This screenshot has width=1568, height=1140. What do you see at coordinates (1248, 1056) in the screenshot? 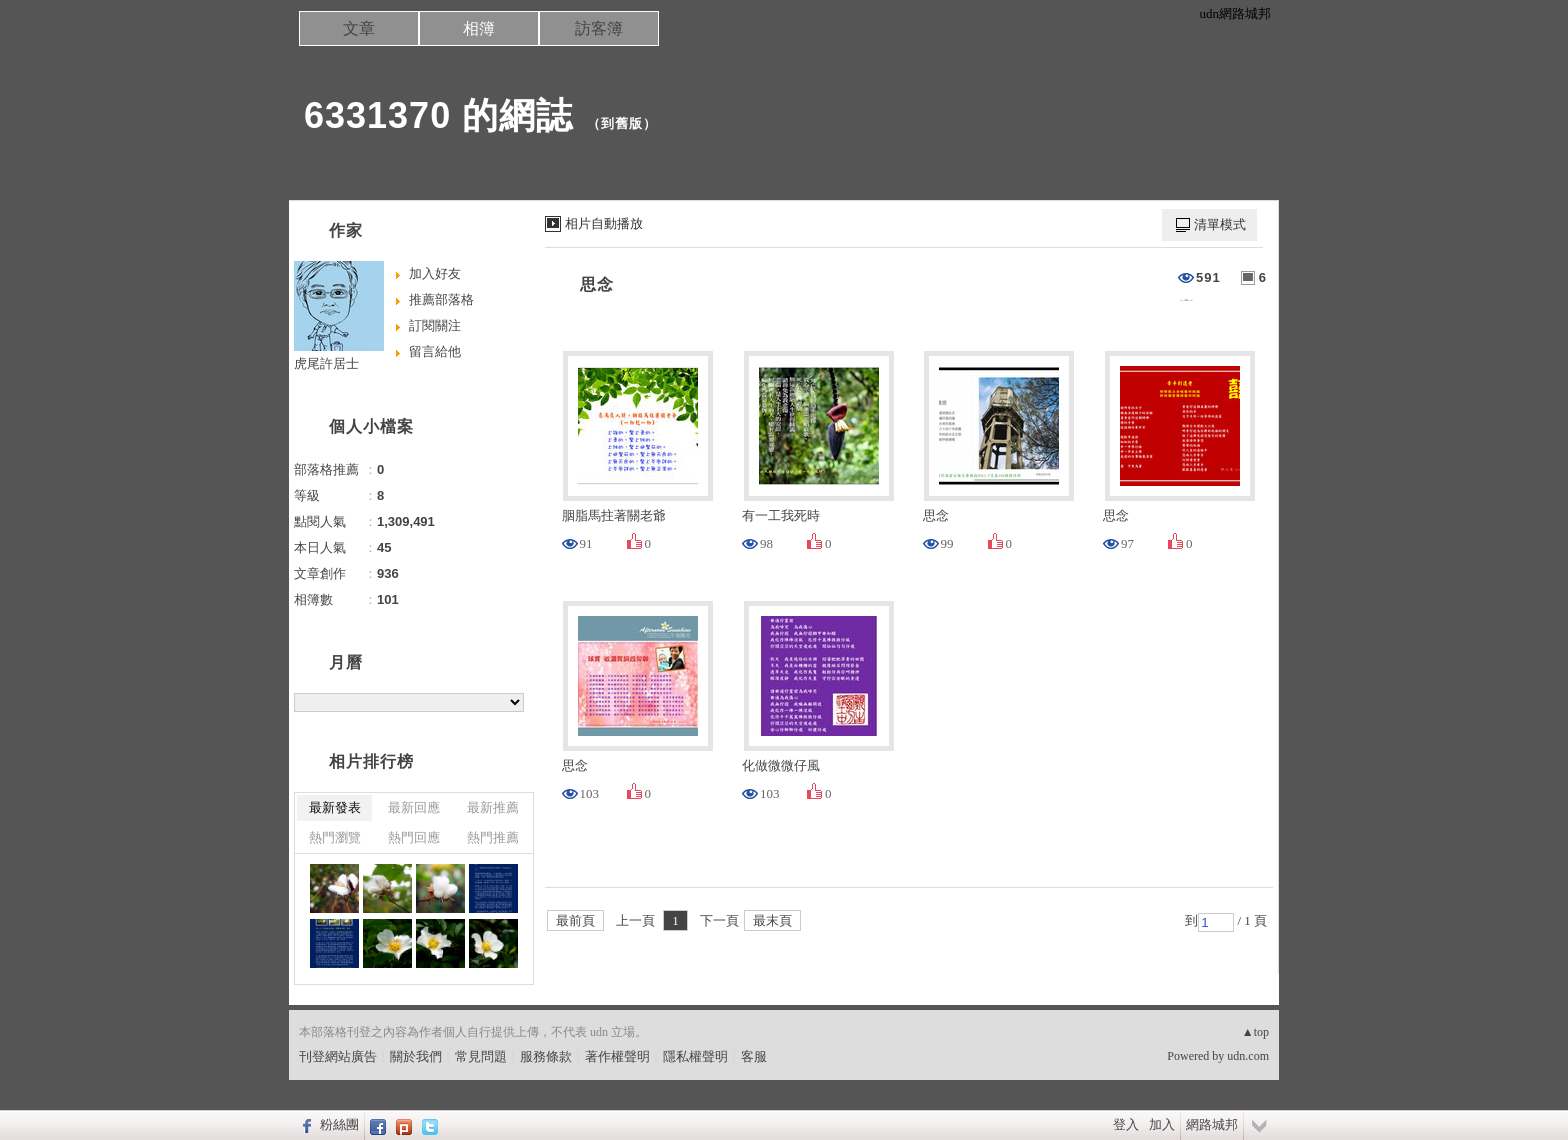
I see `udn.com` at bounding box center [1248, 1056].